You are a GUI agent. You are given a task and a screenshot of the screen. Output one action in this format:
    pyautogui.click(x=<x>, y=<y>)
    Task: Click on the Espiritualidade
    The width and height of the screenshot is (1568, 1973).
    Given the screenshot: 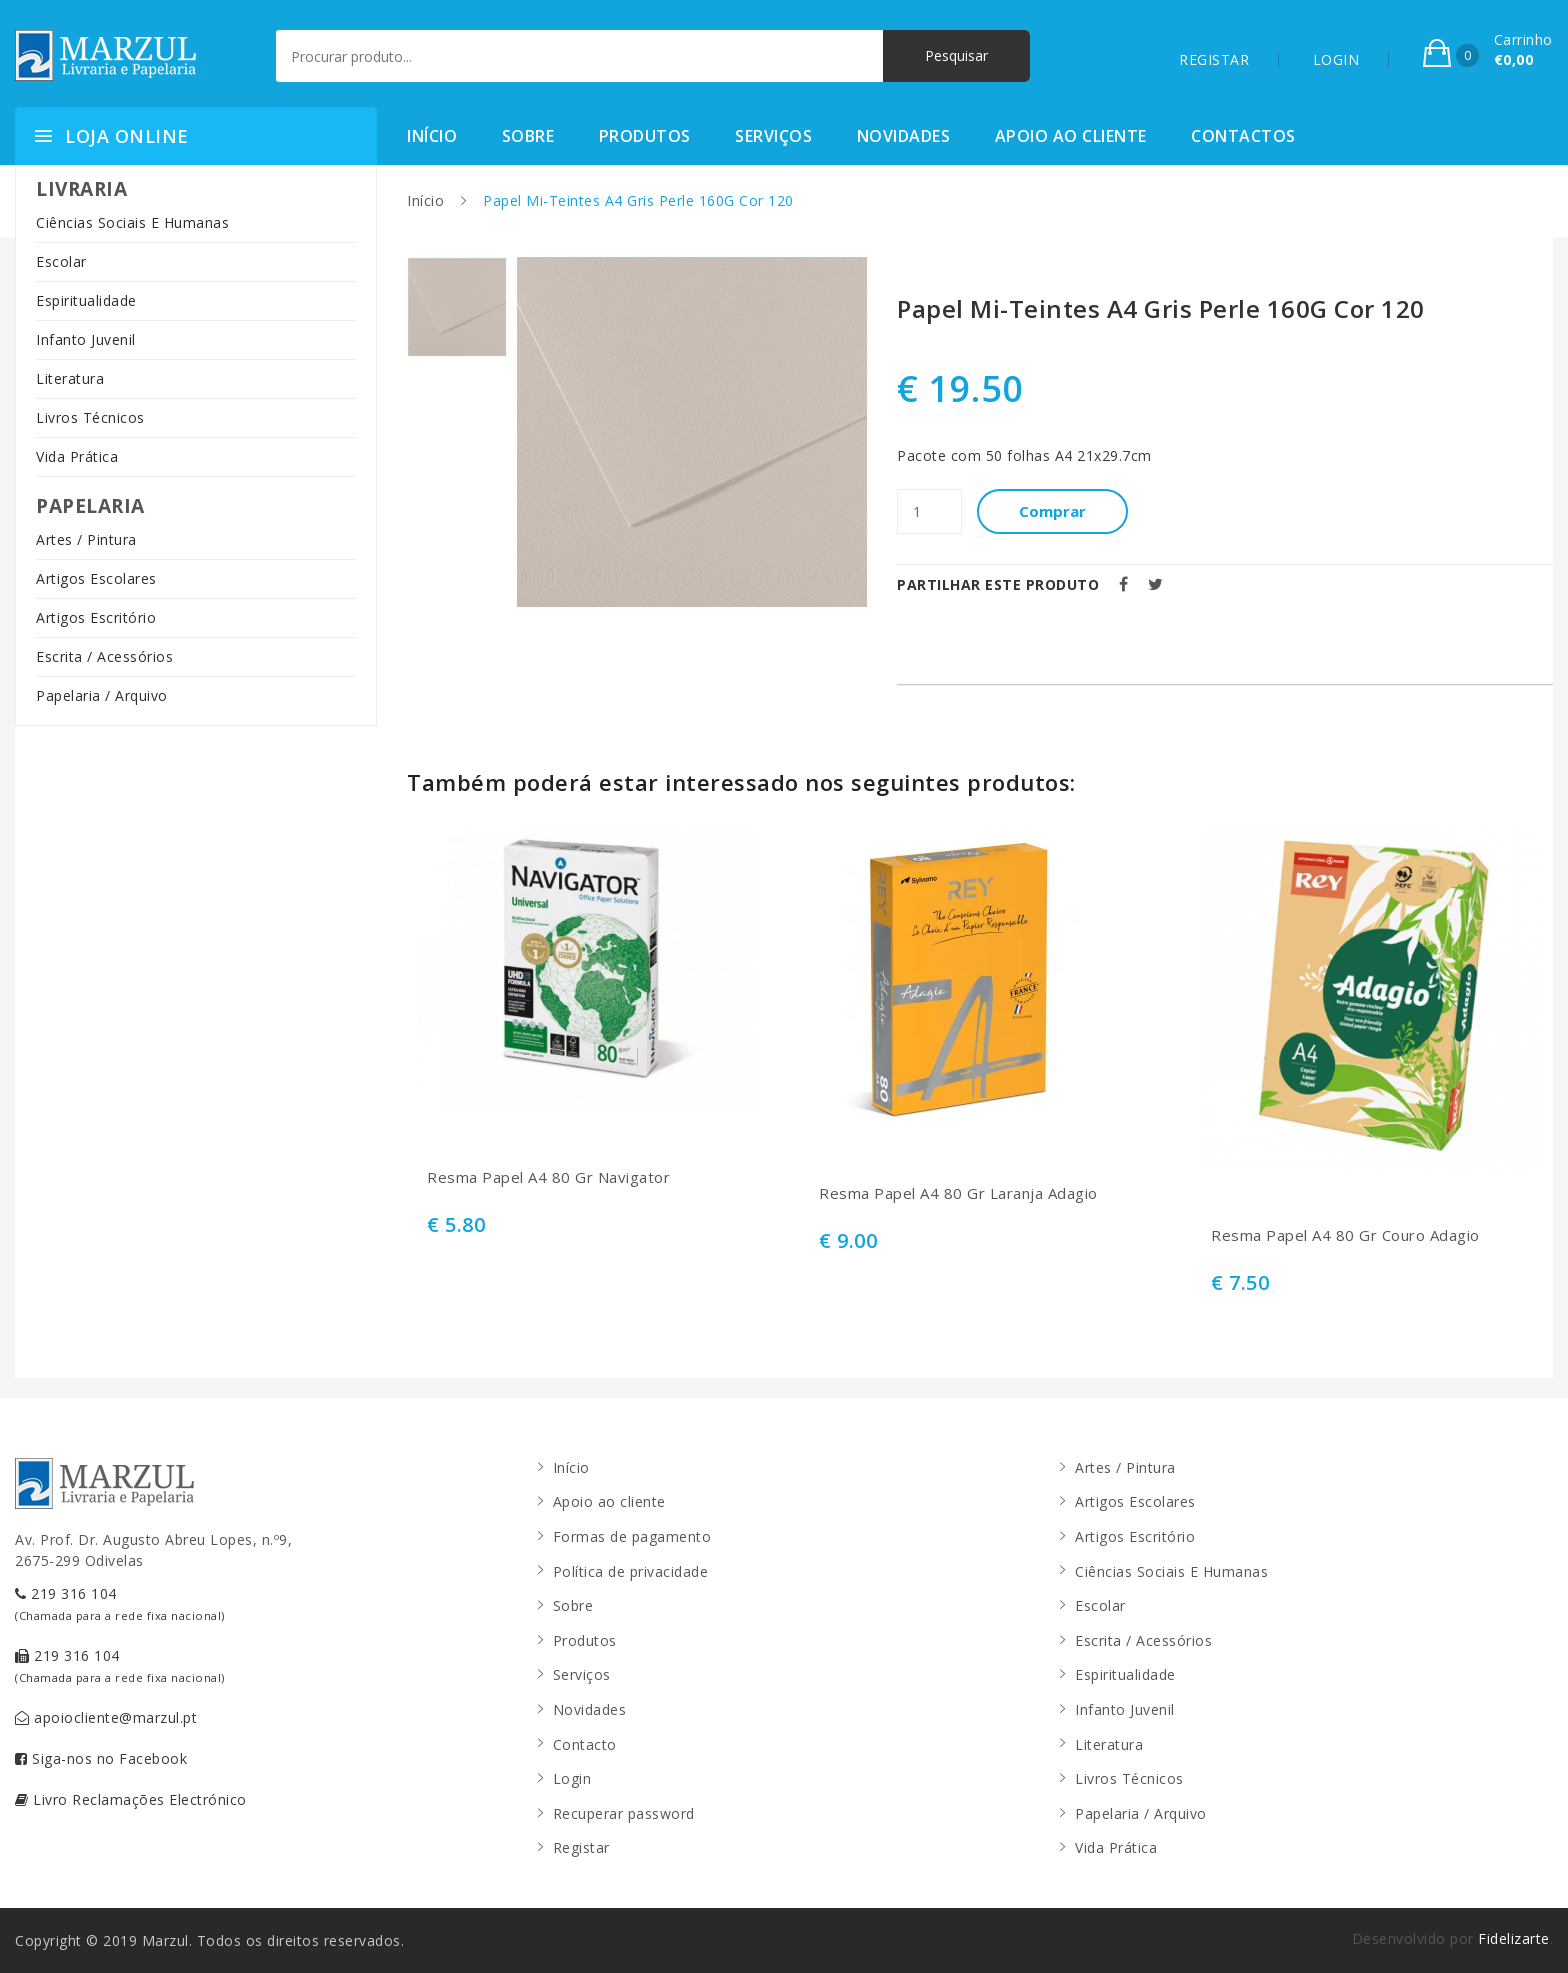 What is the action you would take?
    pyautogui.click(x=86, y=300)
    